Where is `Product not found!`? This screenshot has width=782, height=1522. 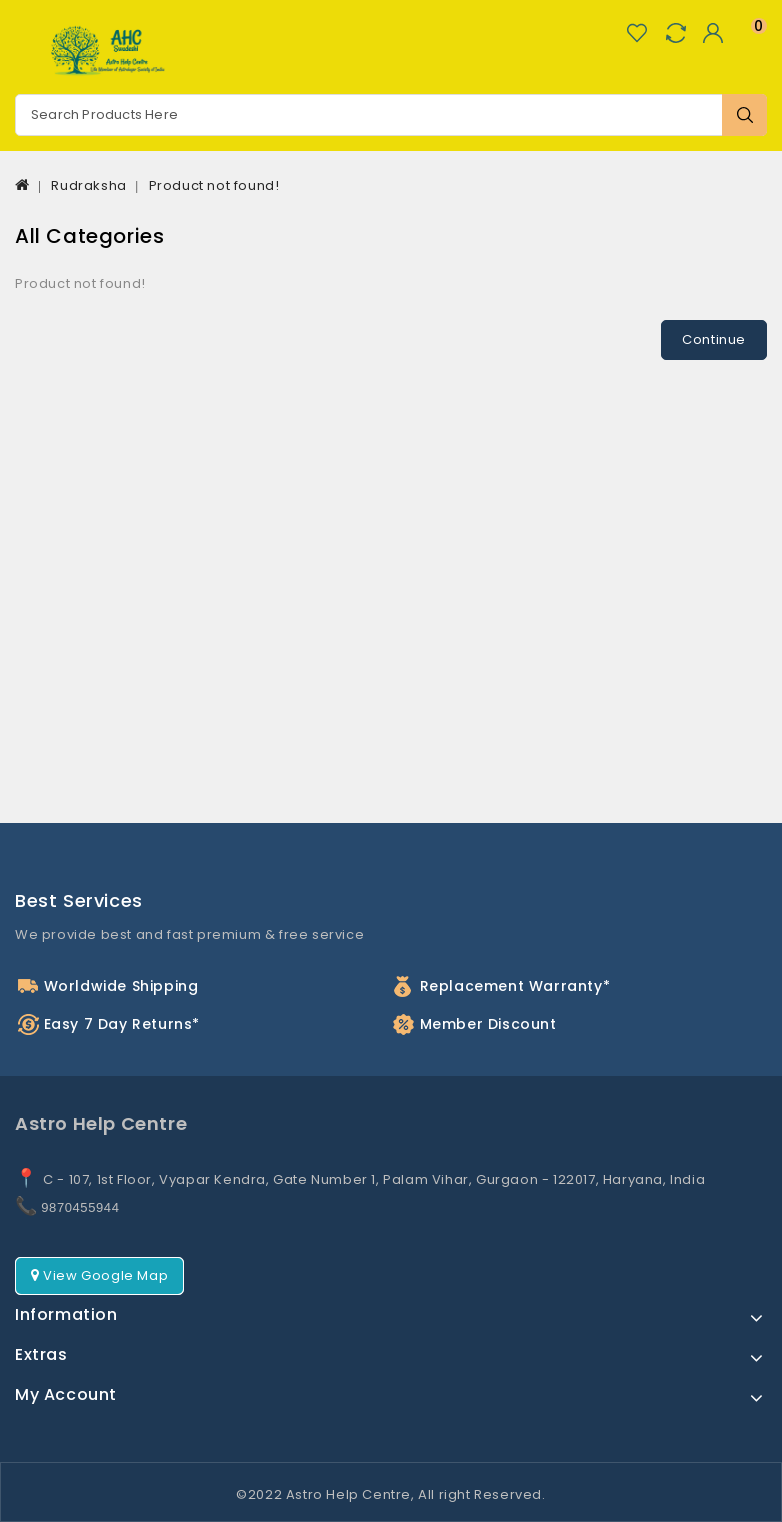
Product not found! is located at coordinates (214, 185).